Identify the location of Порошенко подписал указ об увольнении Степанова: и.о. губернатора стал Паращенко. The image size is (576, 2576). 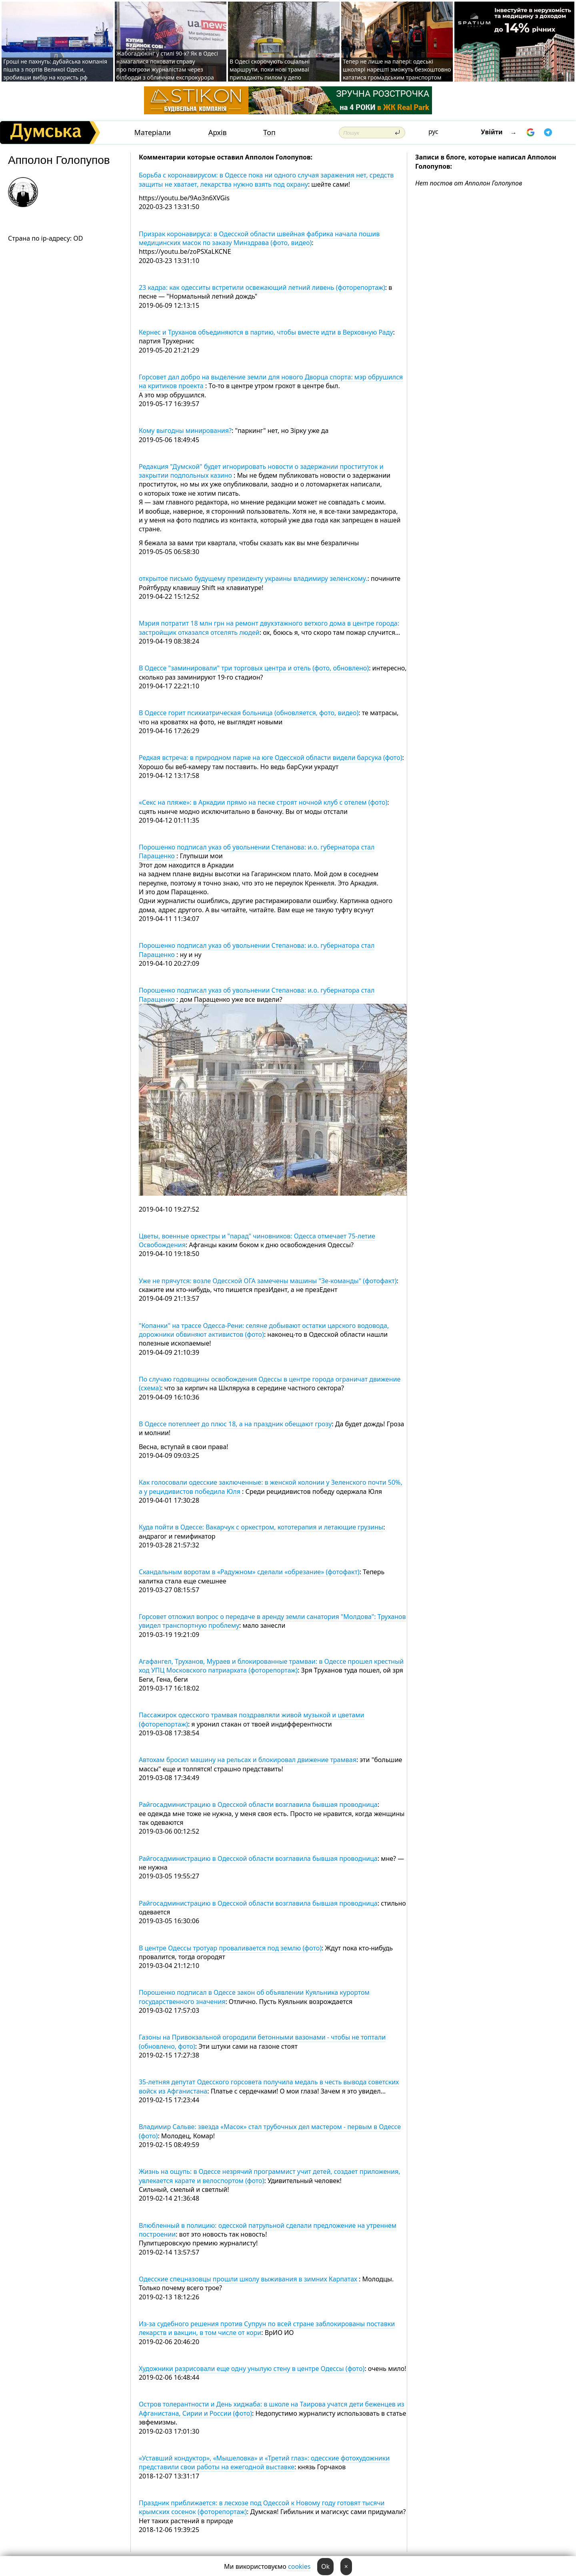
(256, 851).